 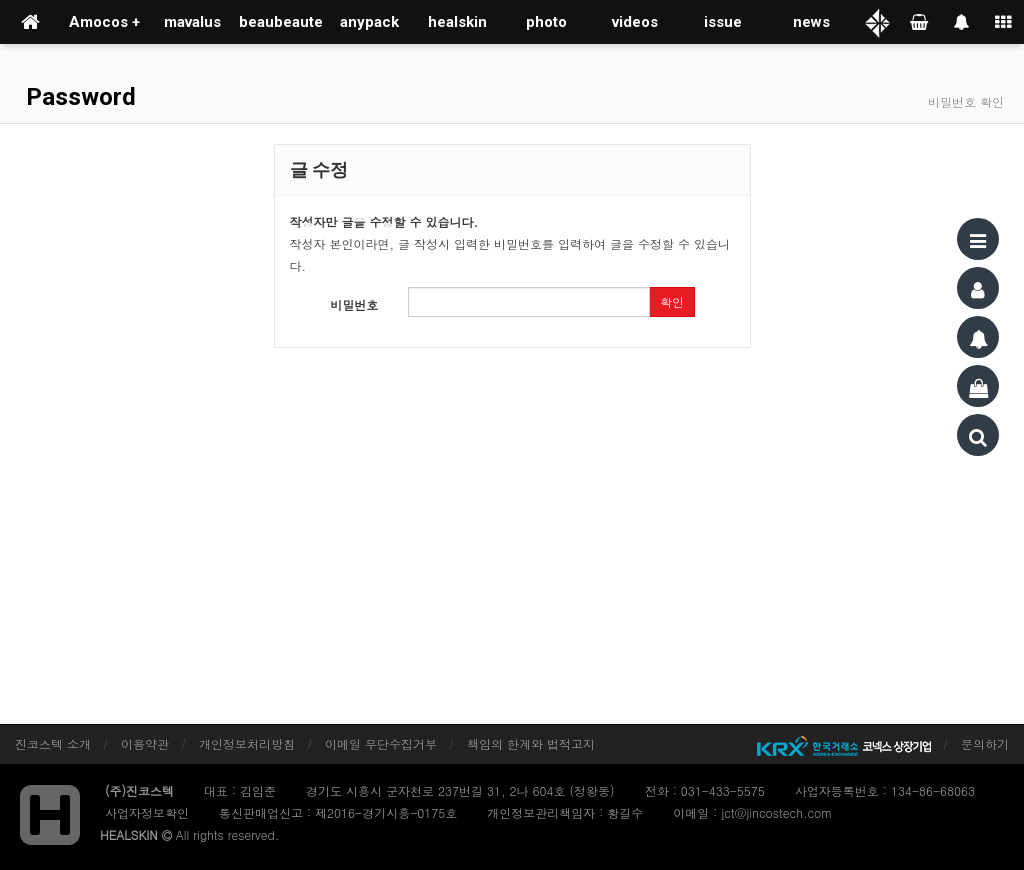 What do you see at coordinates (192, 22) in the screenshot?
I see `mavalus` at bounding box center [192, 22].